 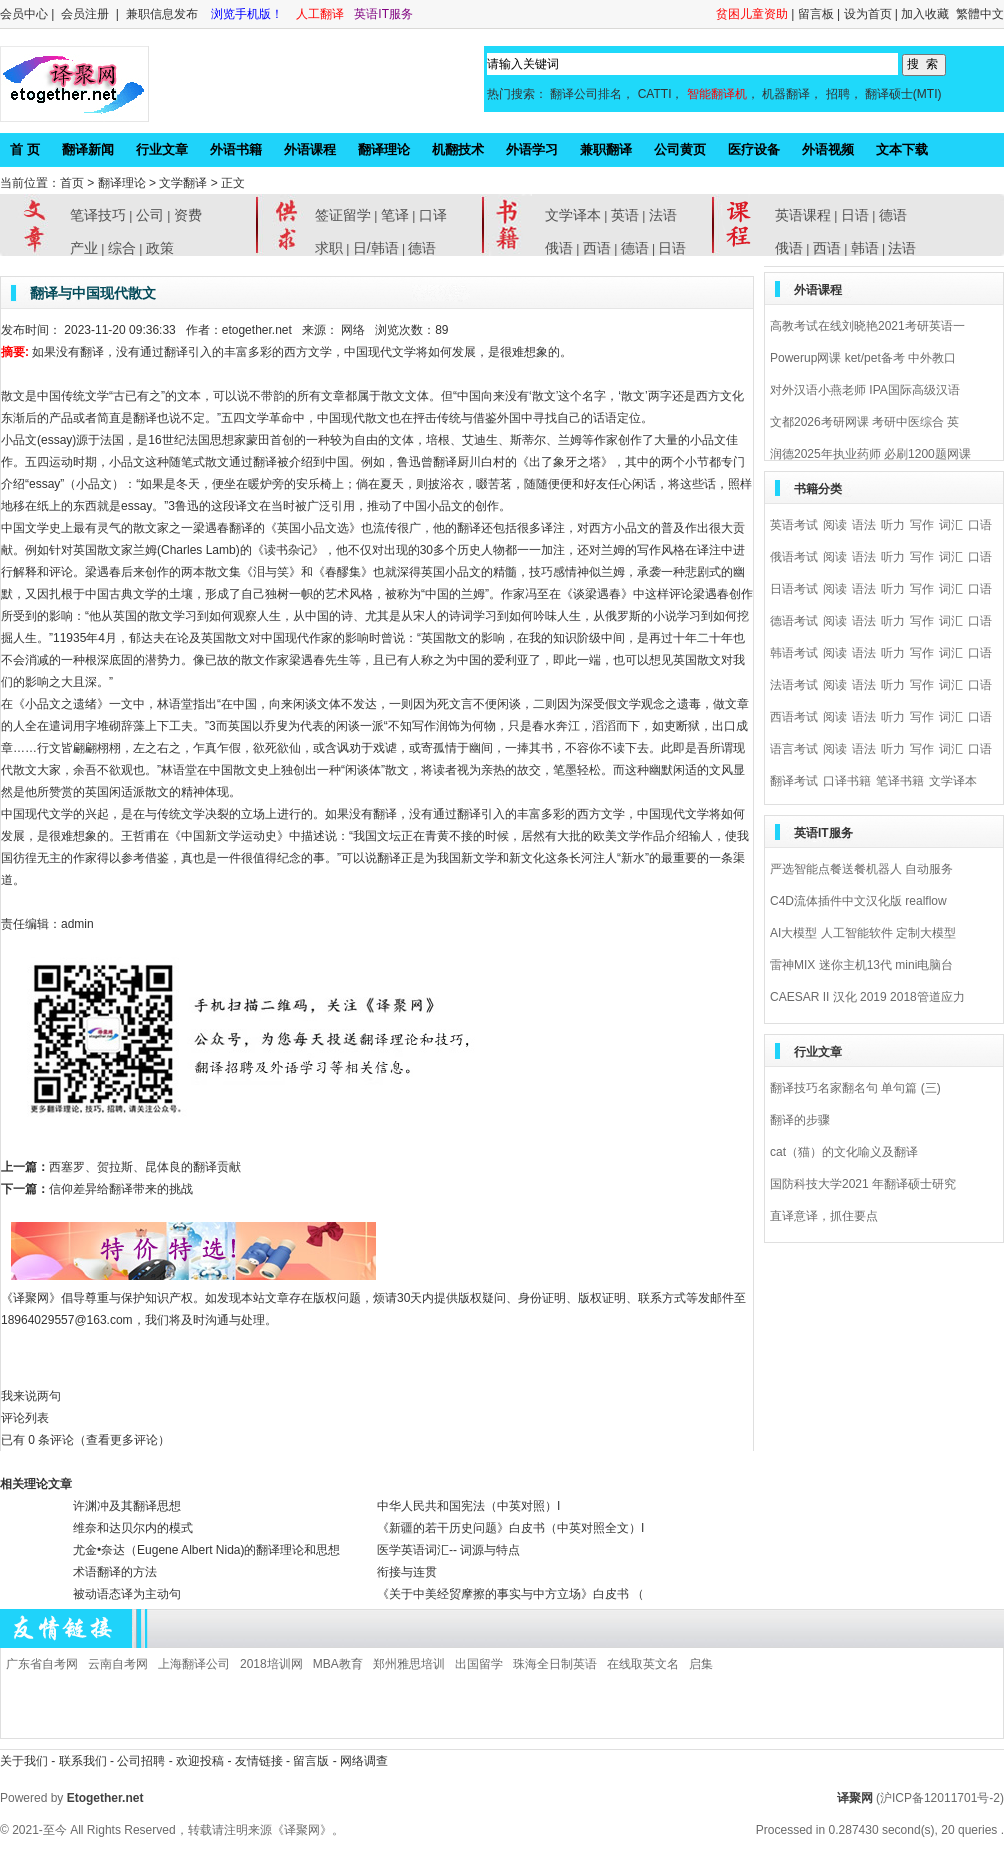 I want to click on 俄语考试, so click(x=794, y=557).